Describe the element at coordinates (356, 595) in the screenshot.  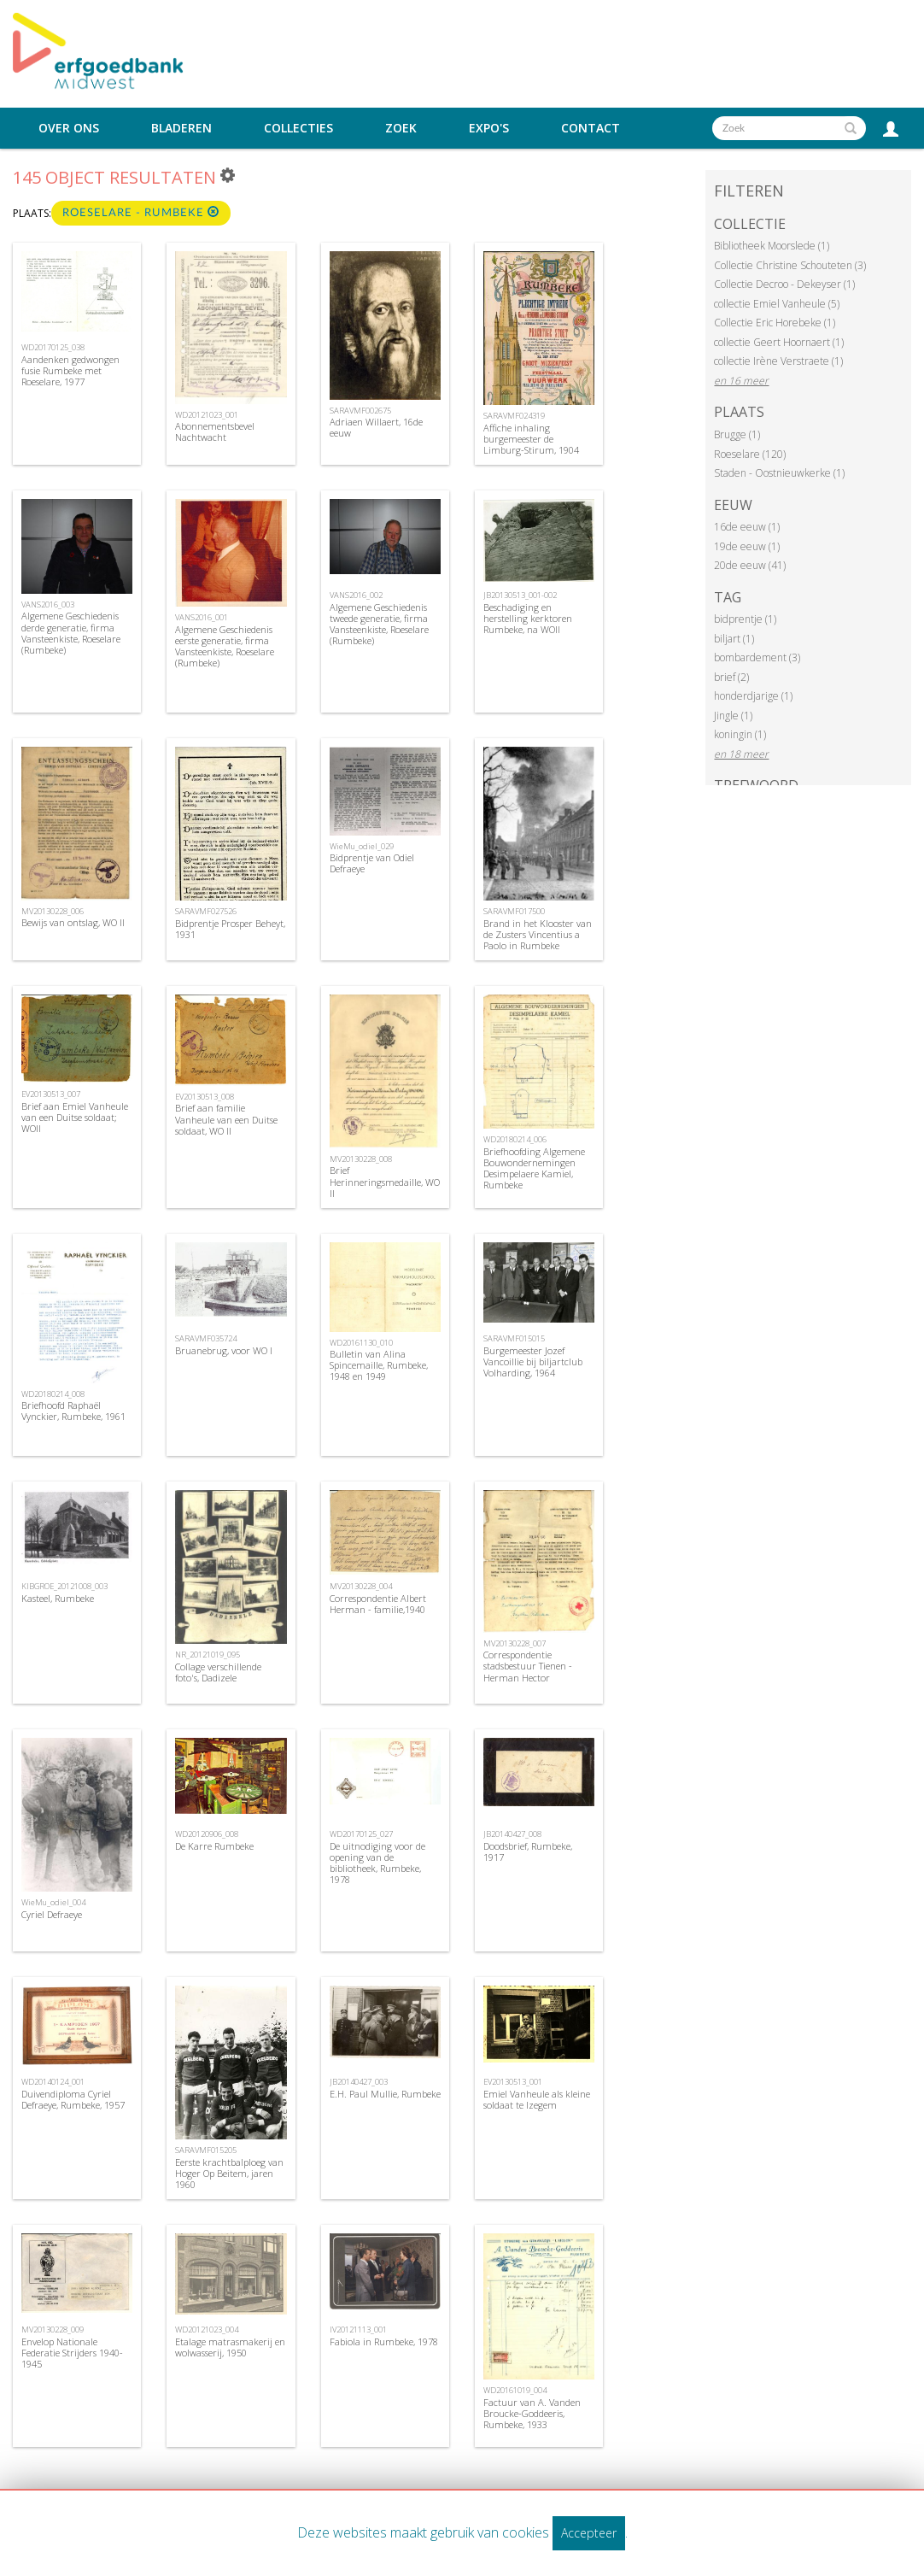
I see `VANS2016_002` at that location.